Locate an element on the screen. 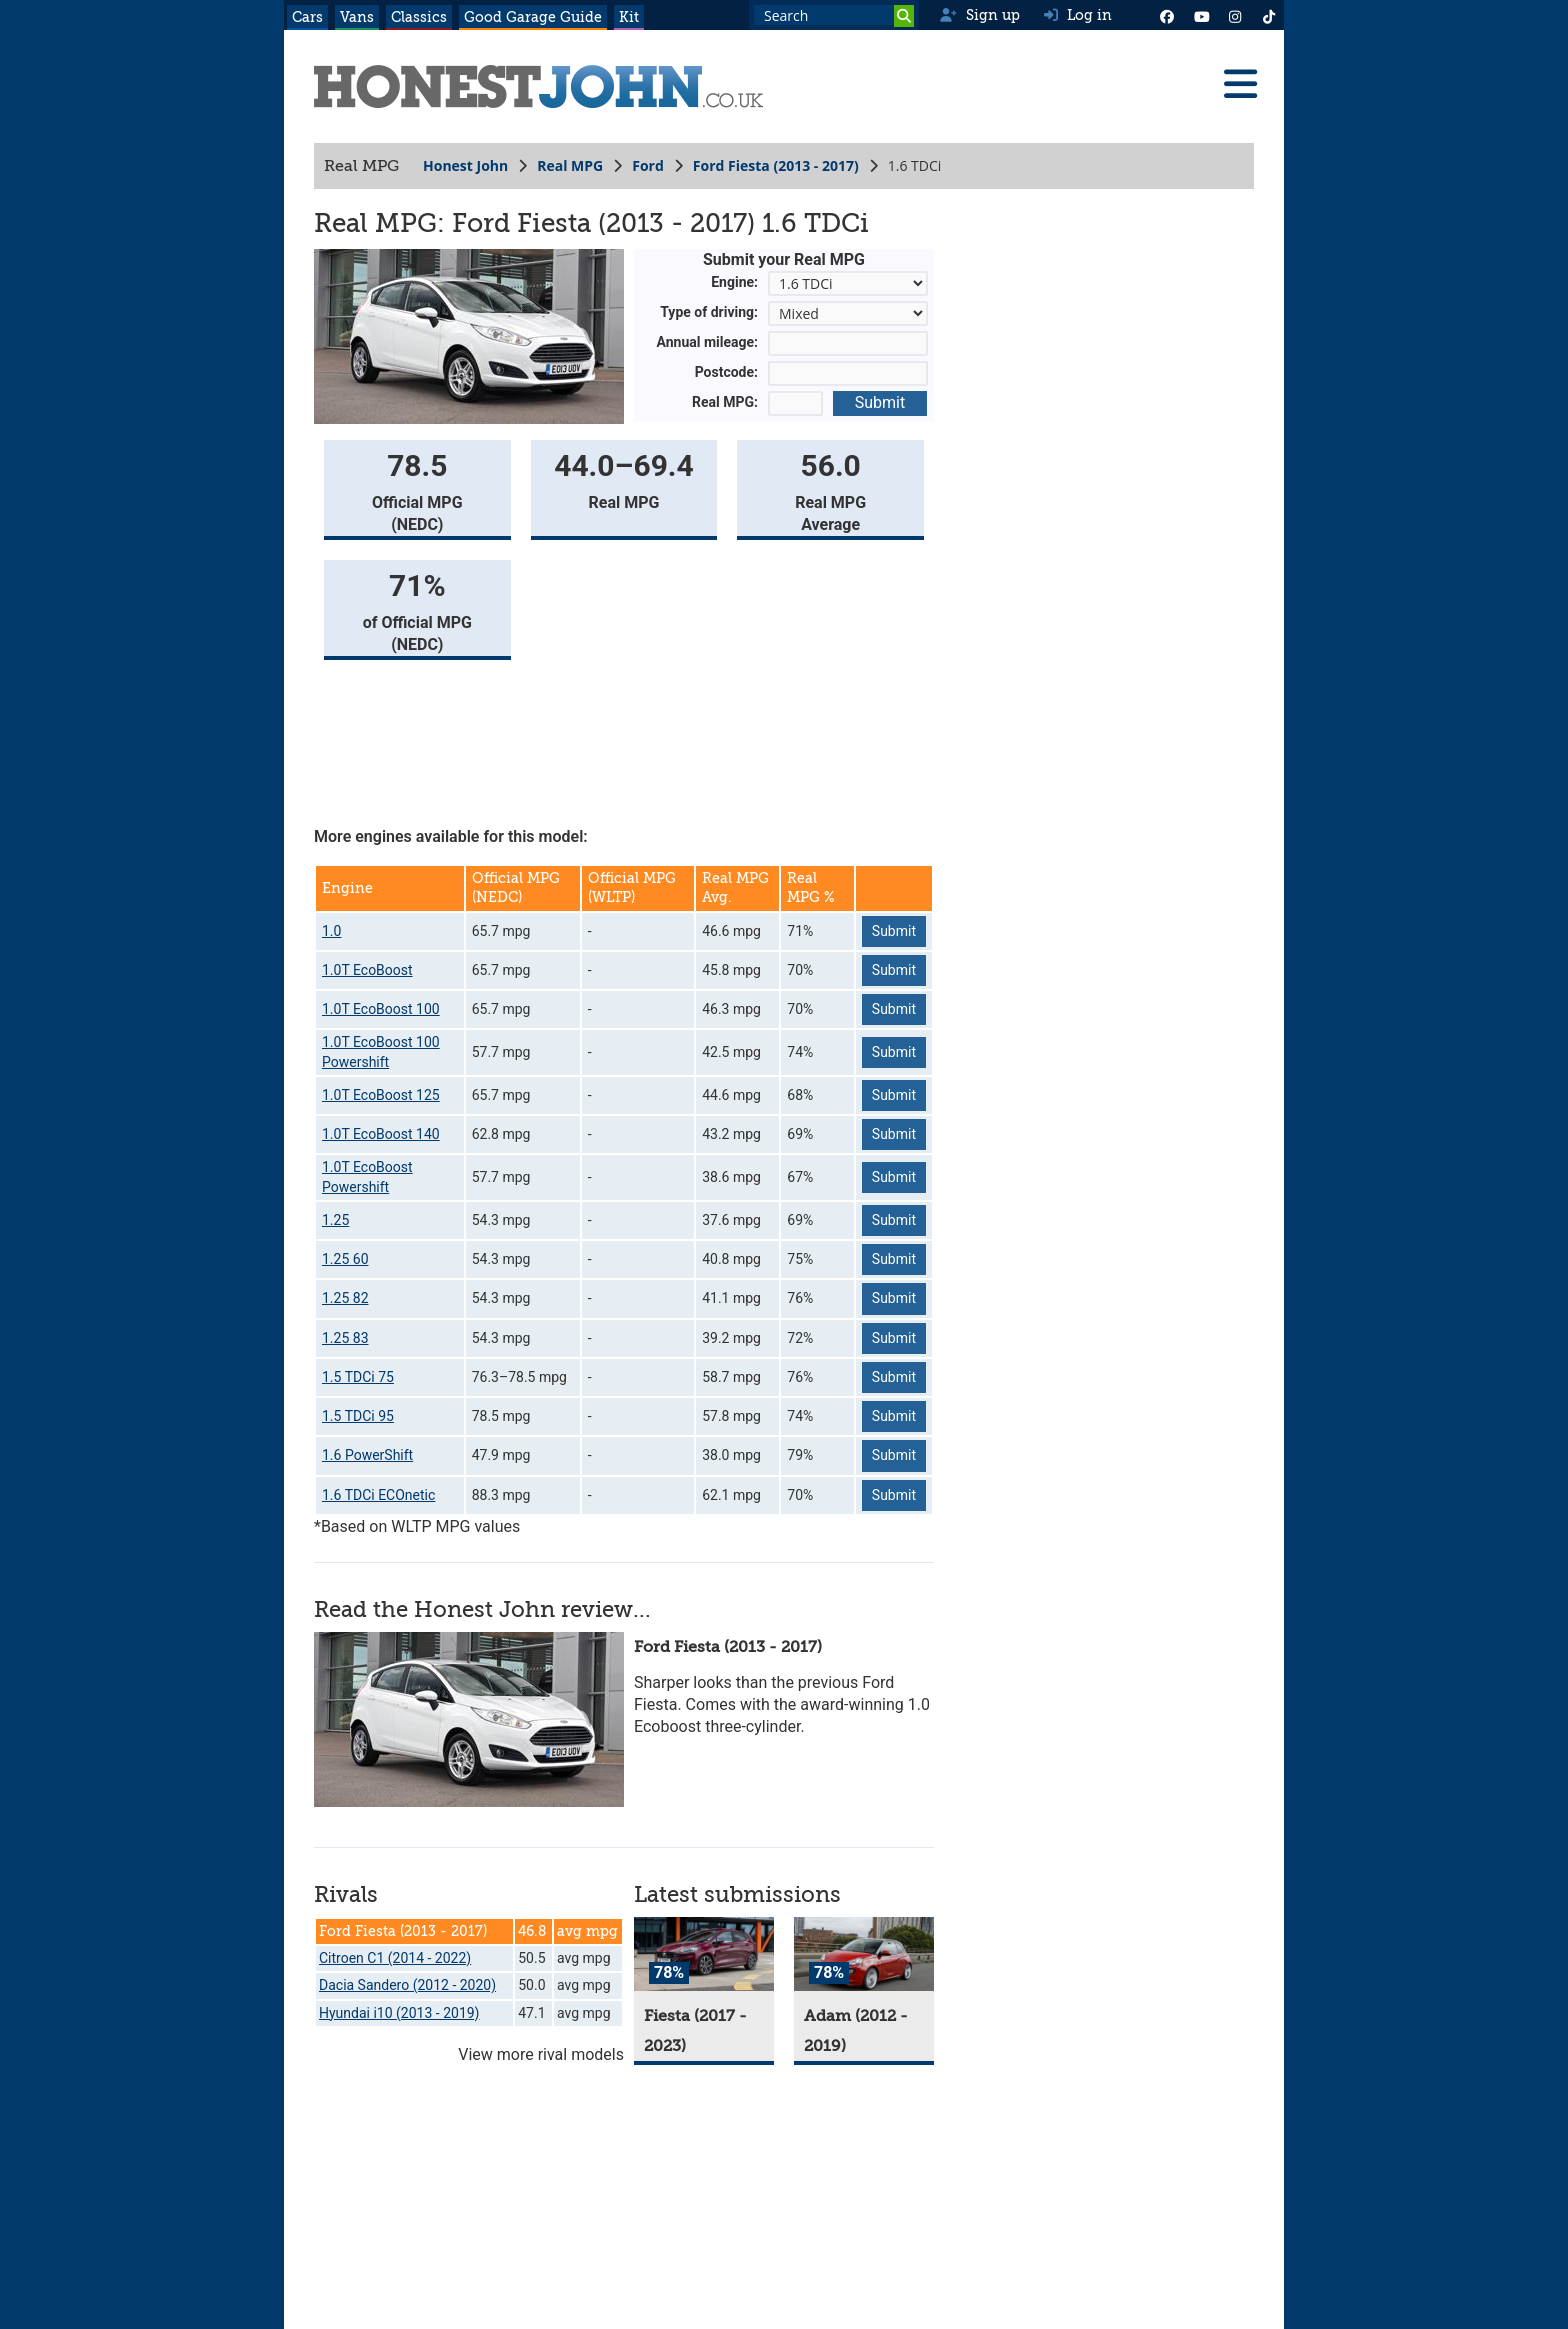 This screenshot has width=1568, height=2329. Real MPG: is located at coordinates (725, 402).